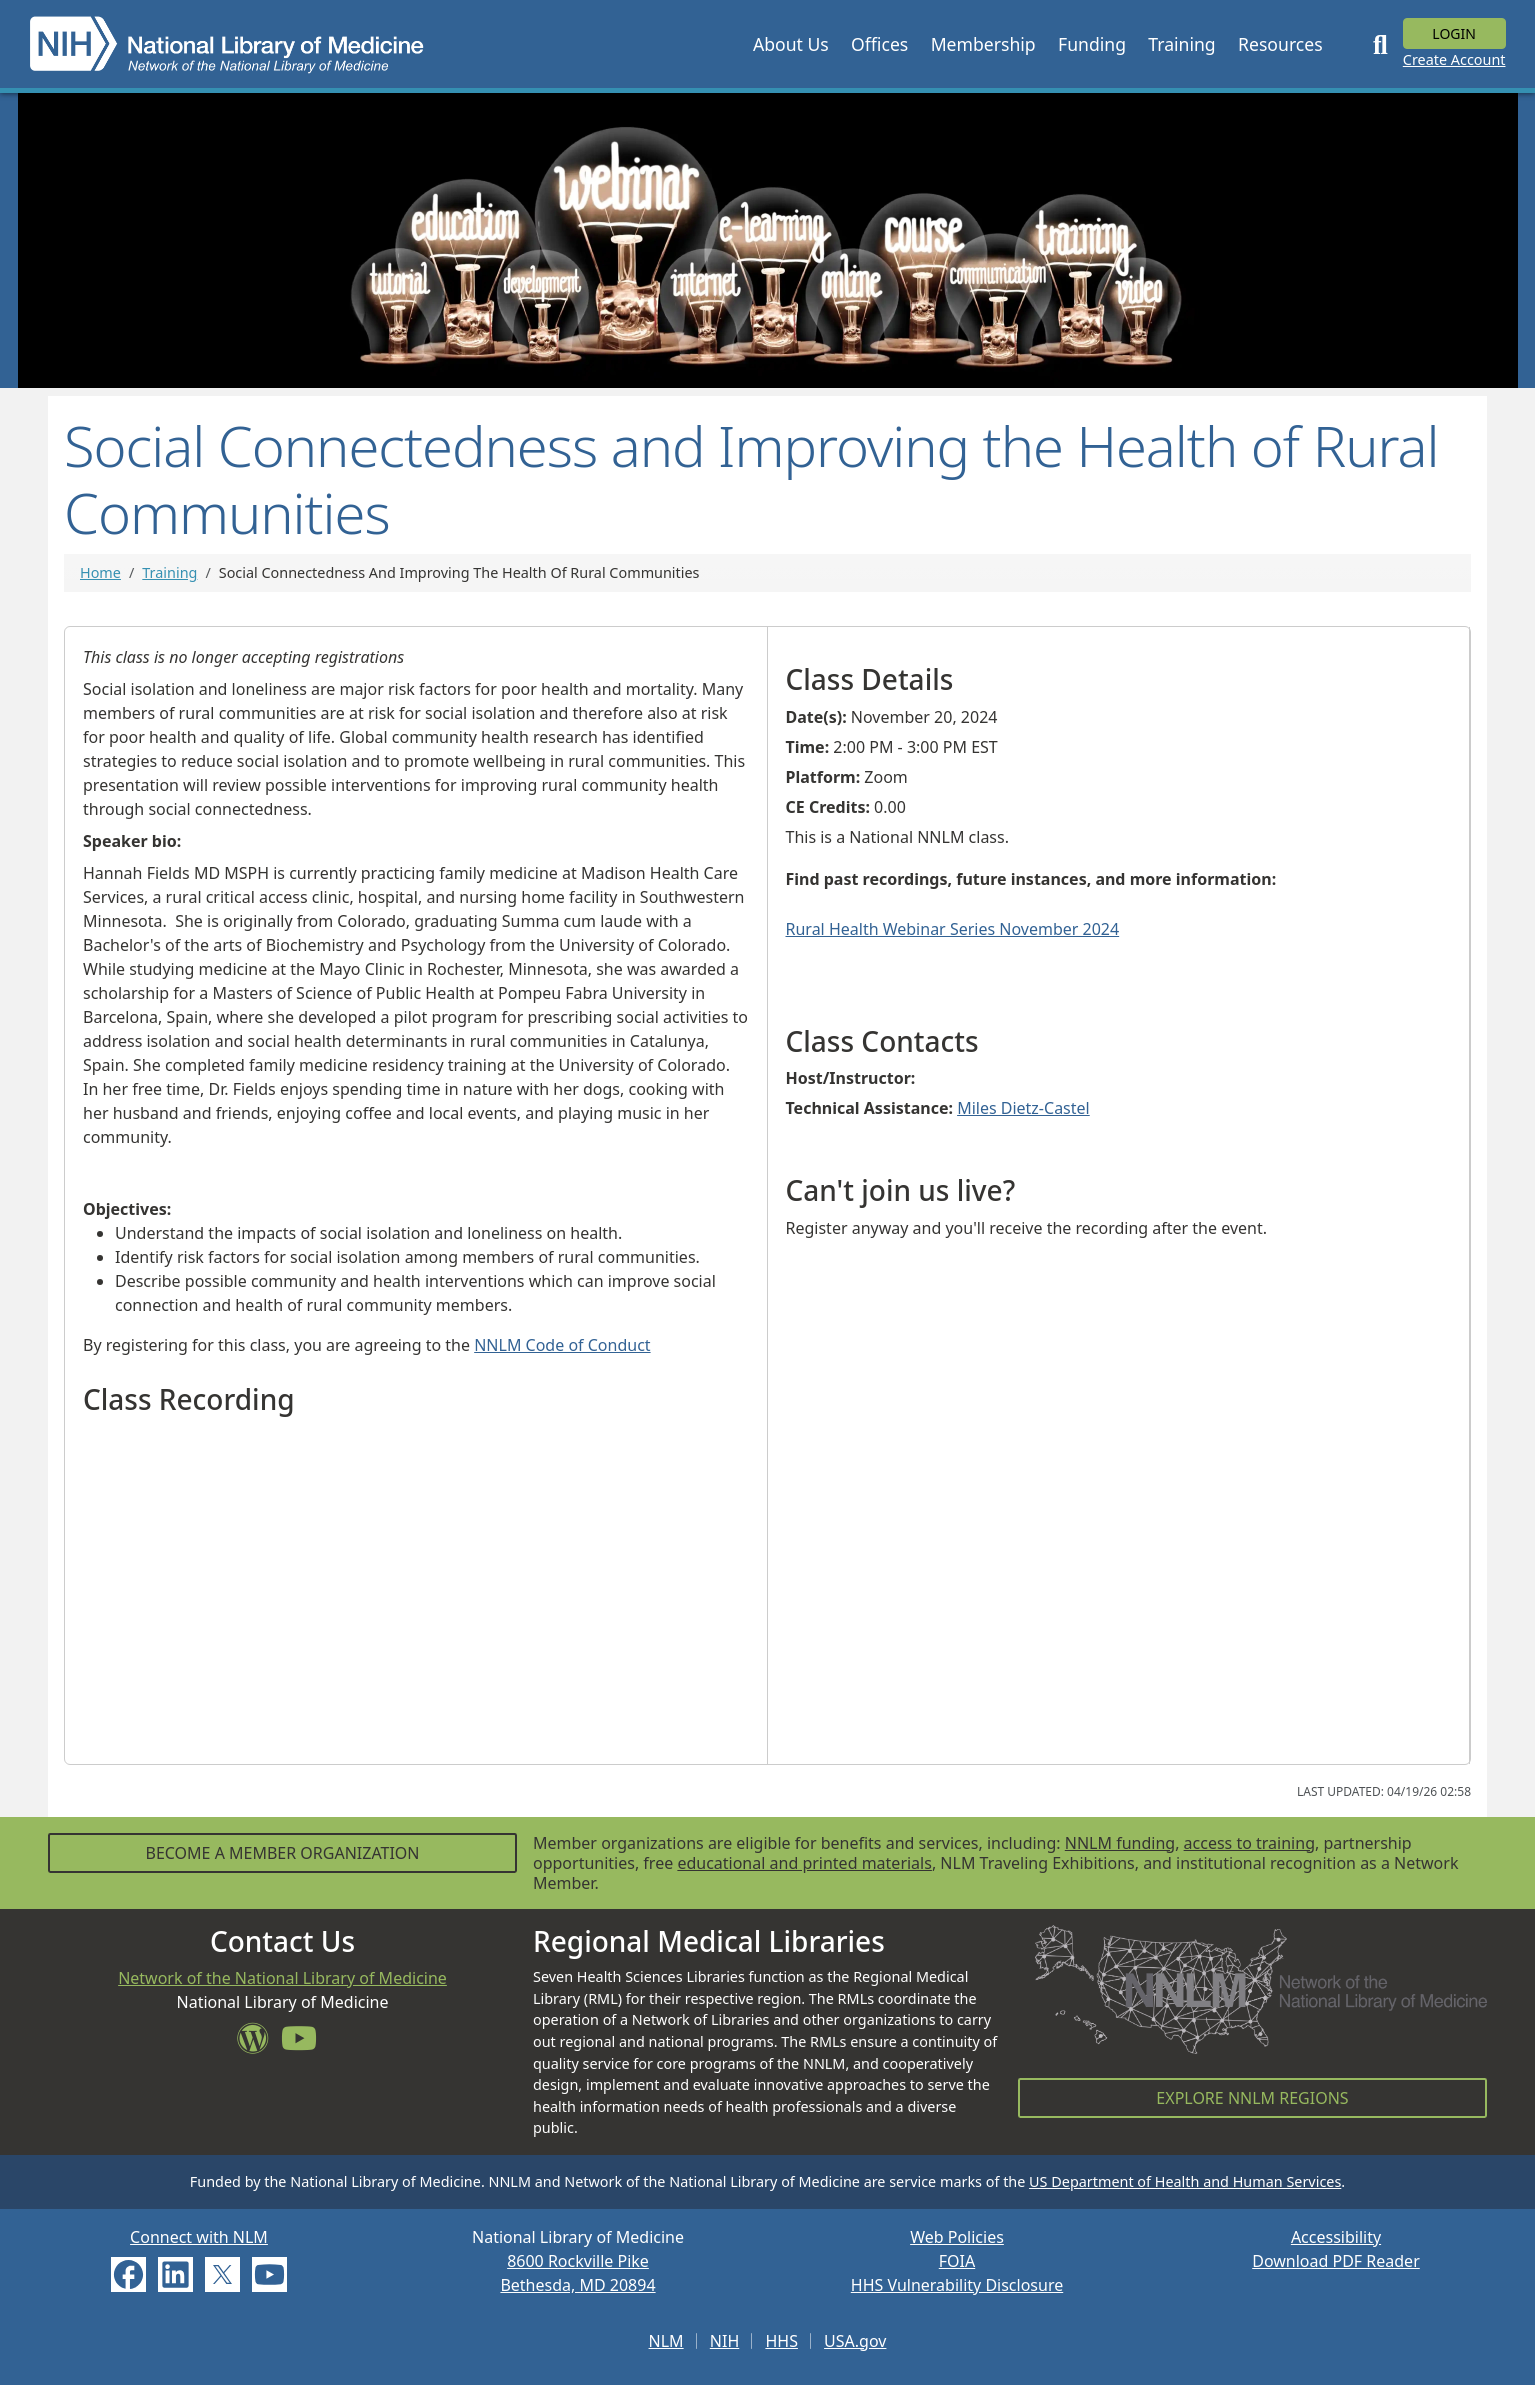 The image size is (1535, 2385). I want to click on HHS Vulnerability Disclosure, so click(957, 2285).